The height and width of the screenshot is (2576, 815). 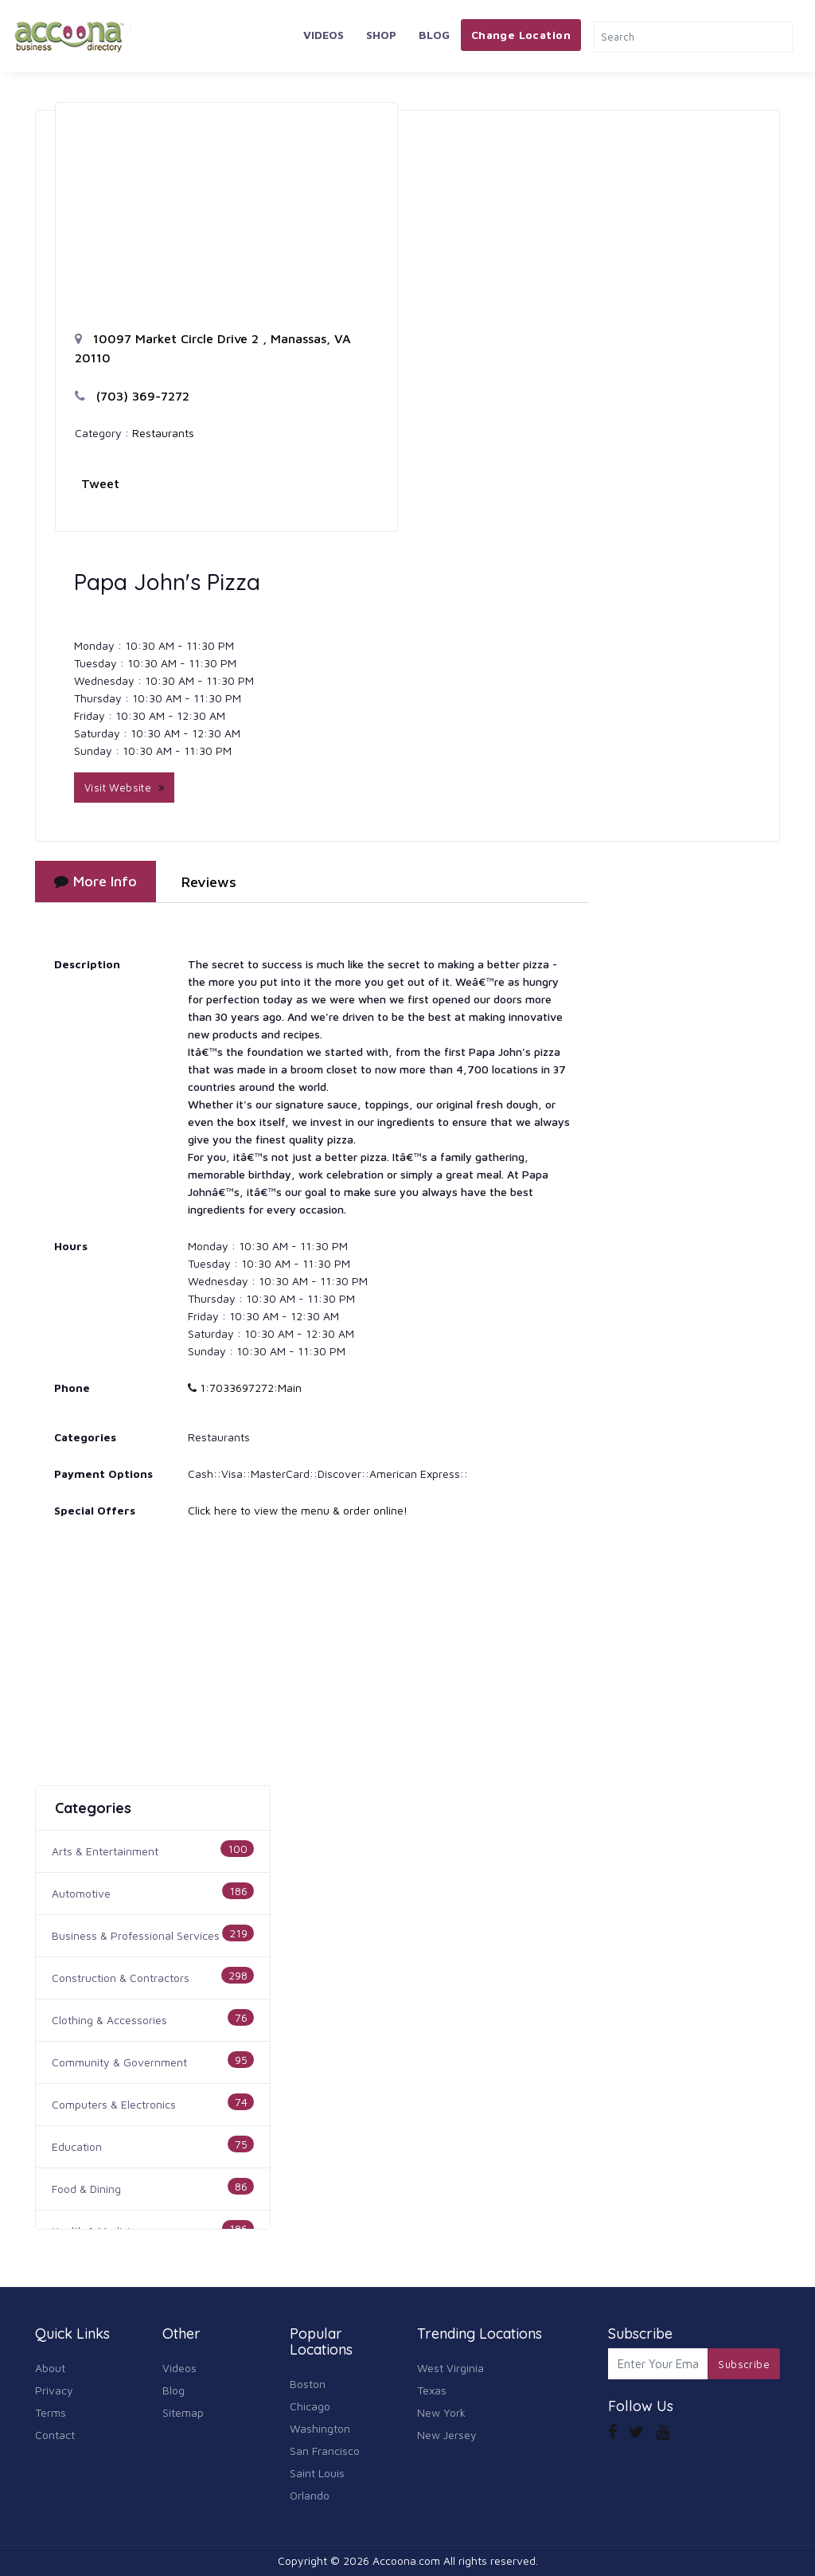 What do you see at coordinates (55, 2434) in the screenshot?
I see `Contact` at bounding box center [55, 2434].